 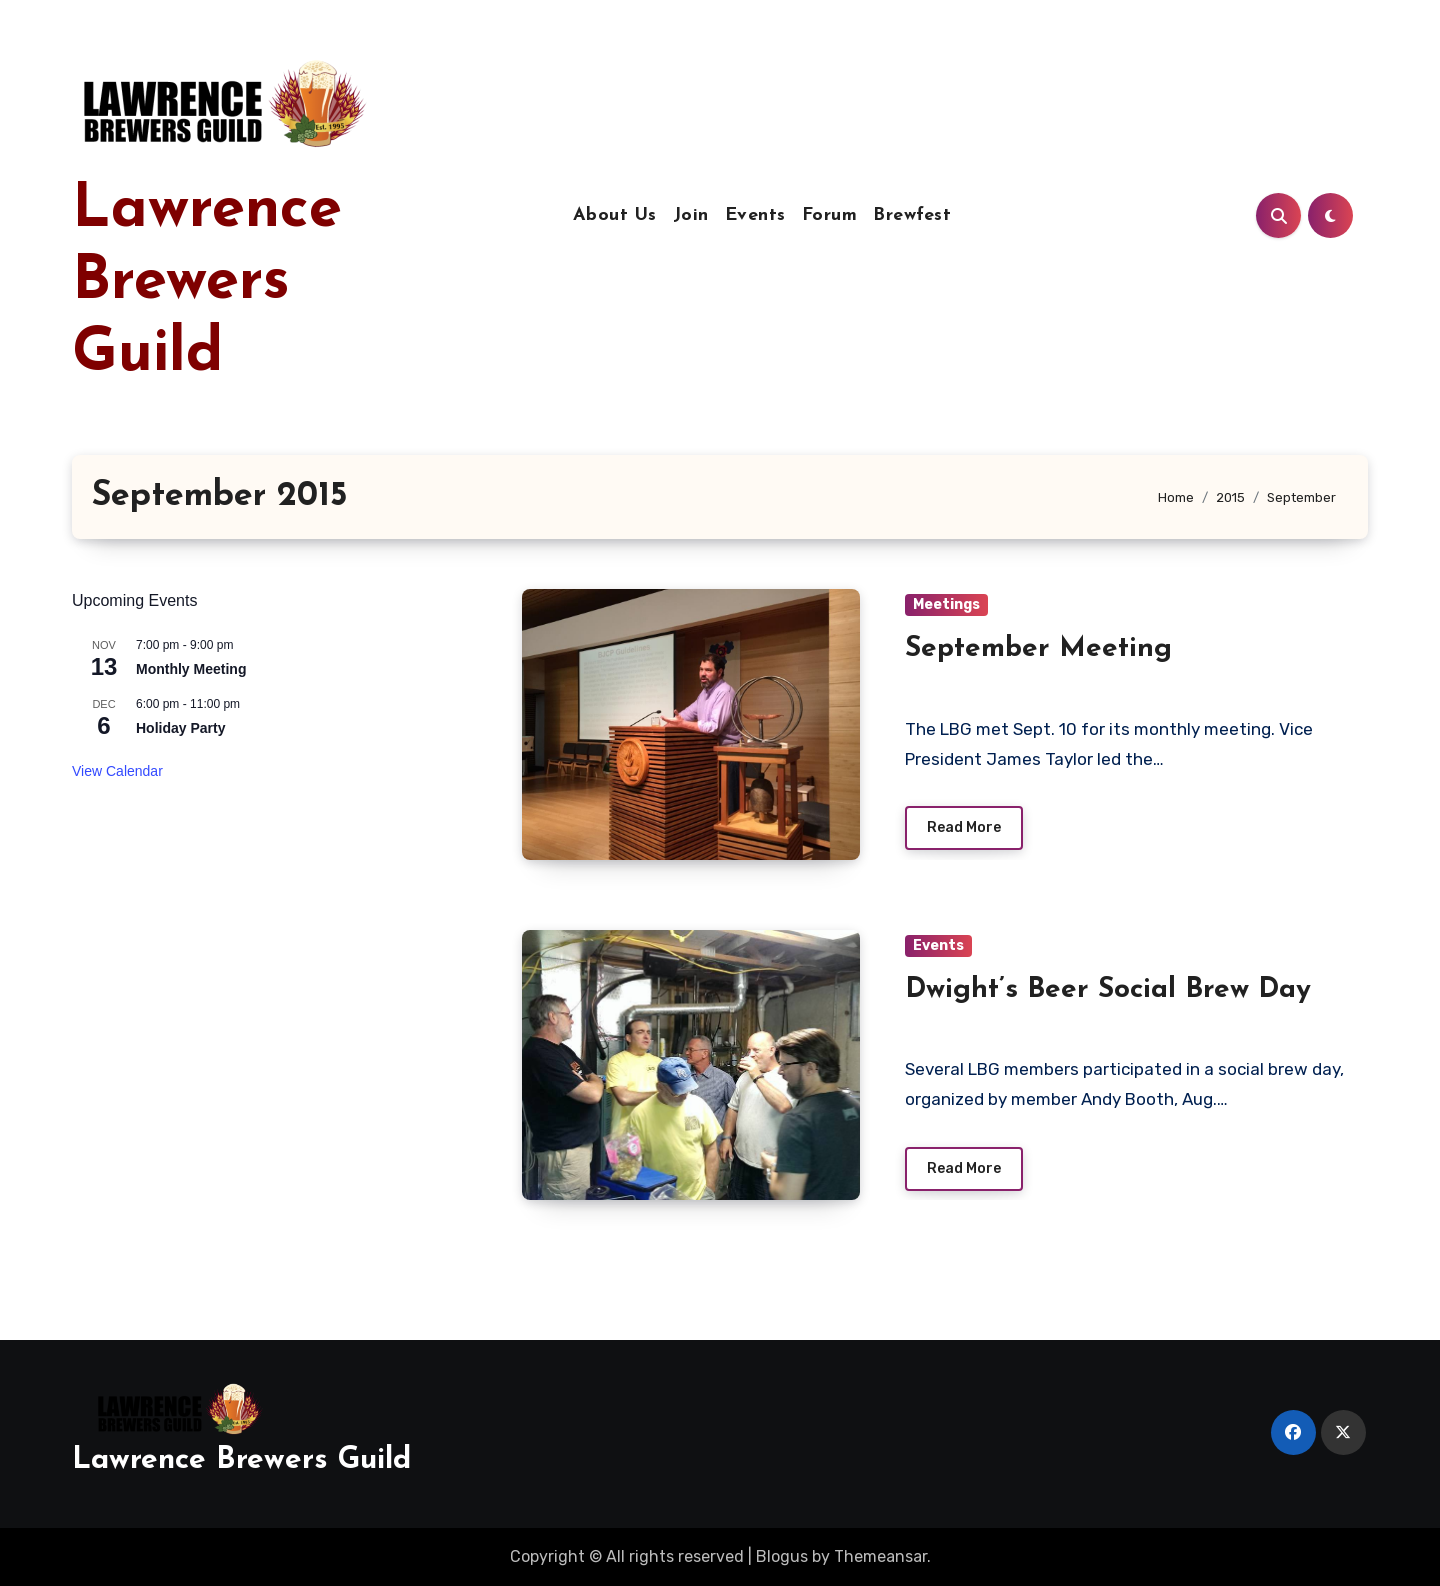 What do you see at coordinates (830, 215) in the screenshot?
I see `Forum` at bounding box center [830, 215].